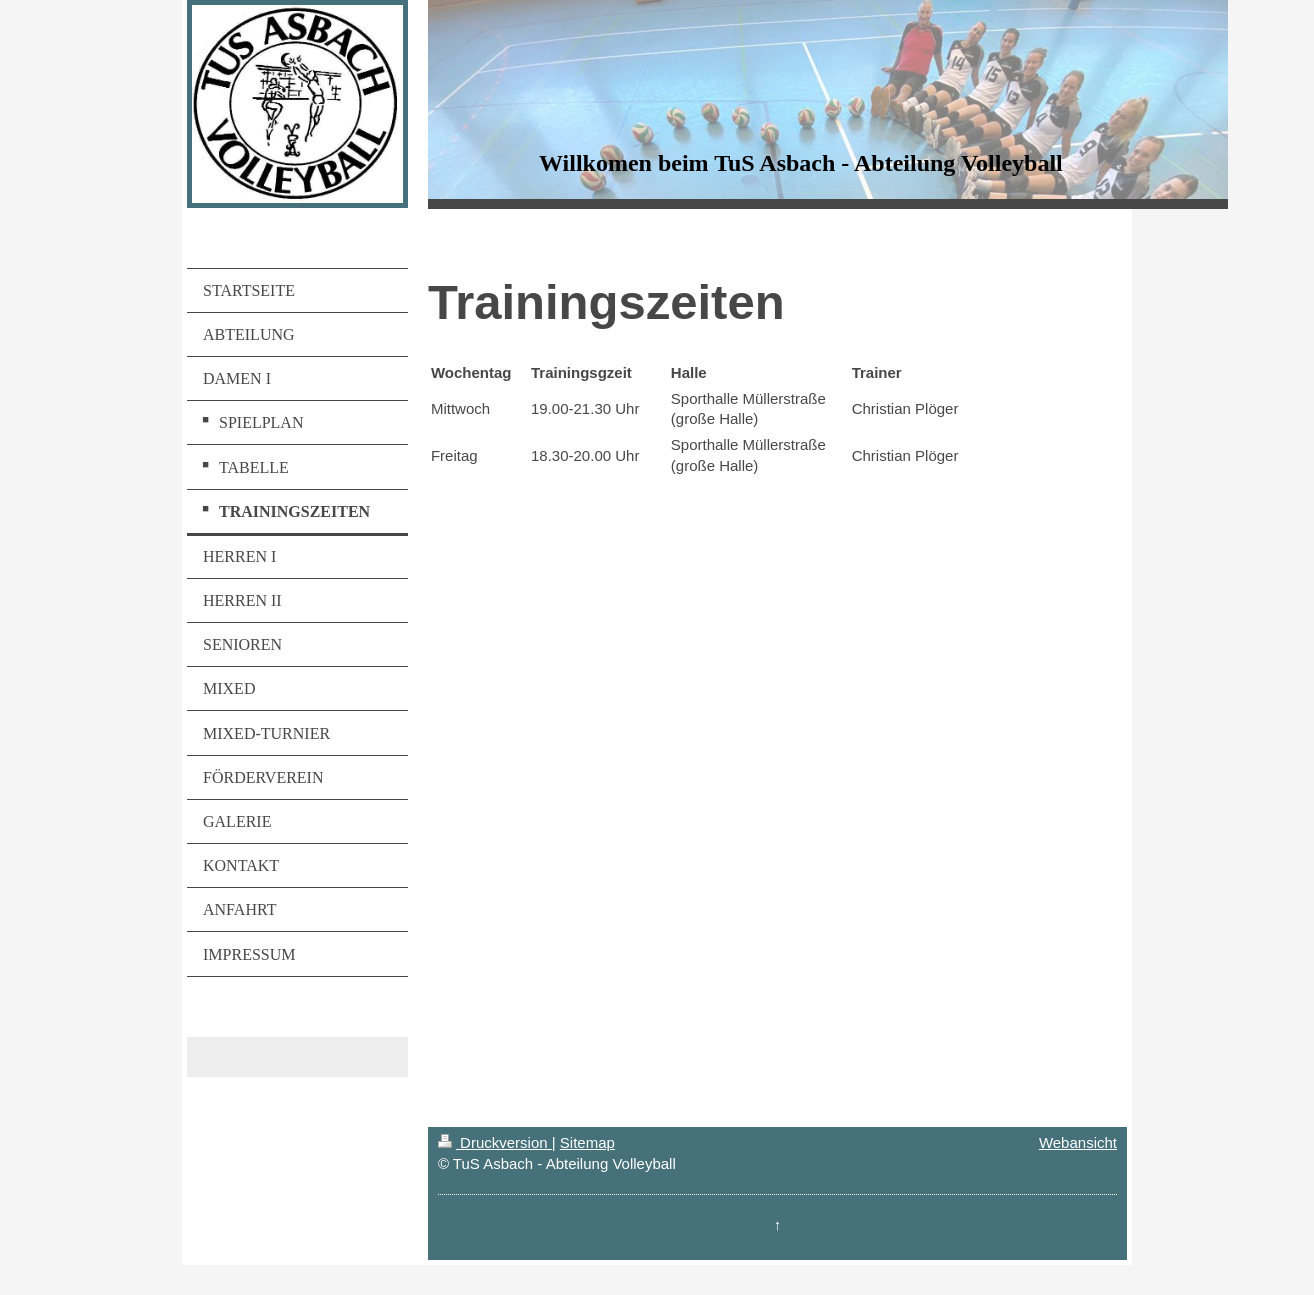 The image size is (1314, 1295). What do you see at coordinates (587, 1142) in the screenshot?
I see `Sitemap` at bounding box center [587, 1142].